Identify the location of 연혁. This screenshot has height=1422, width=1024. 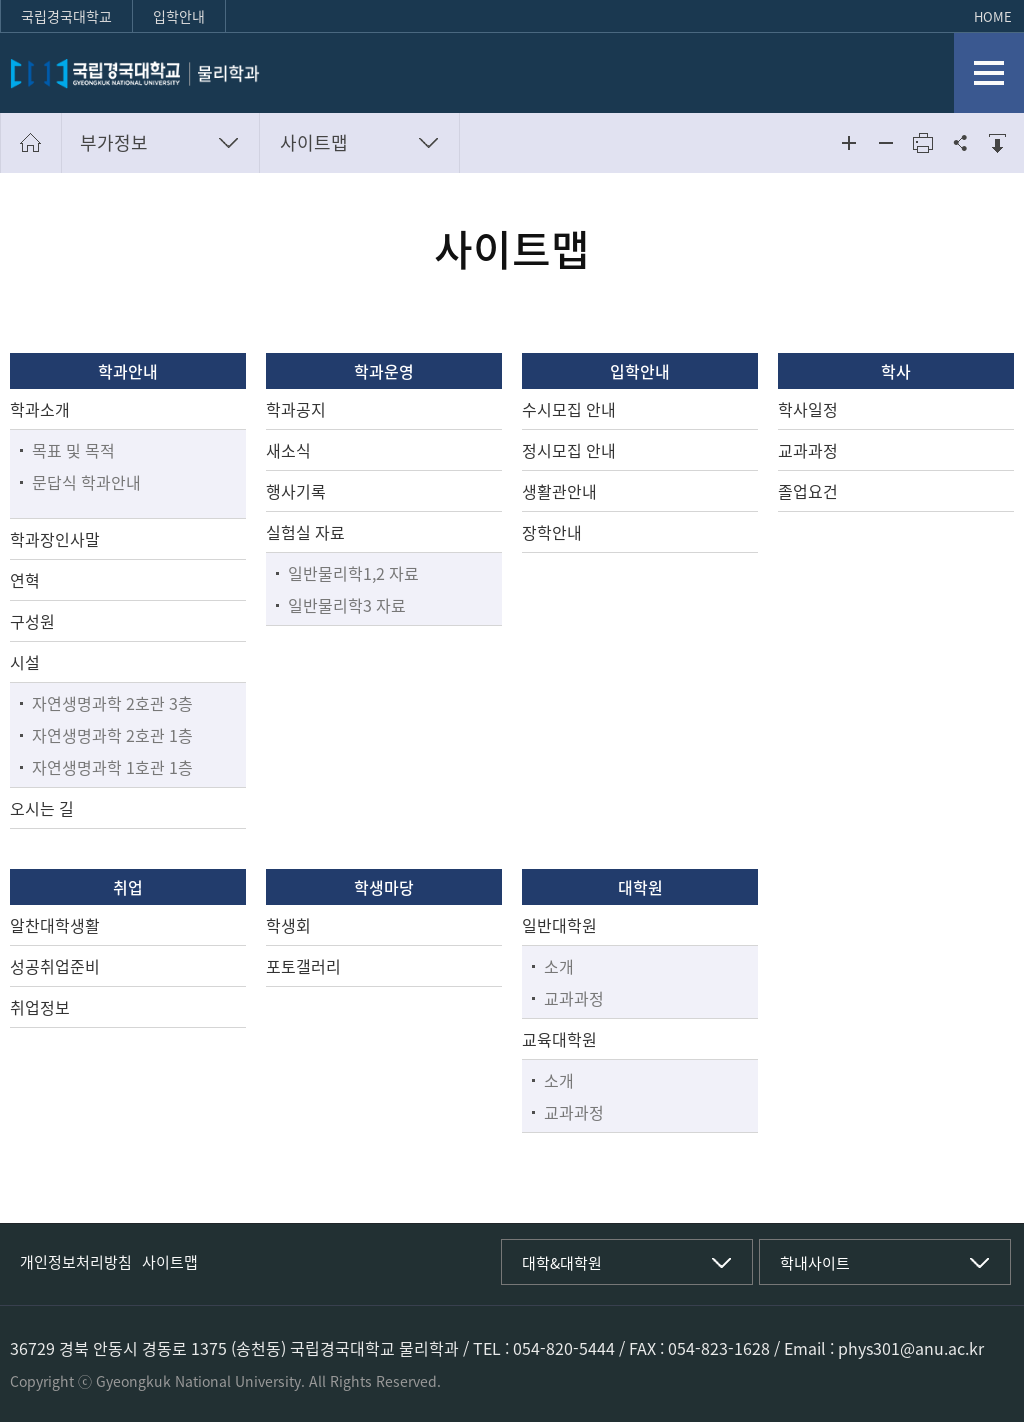
(25, 580).